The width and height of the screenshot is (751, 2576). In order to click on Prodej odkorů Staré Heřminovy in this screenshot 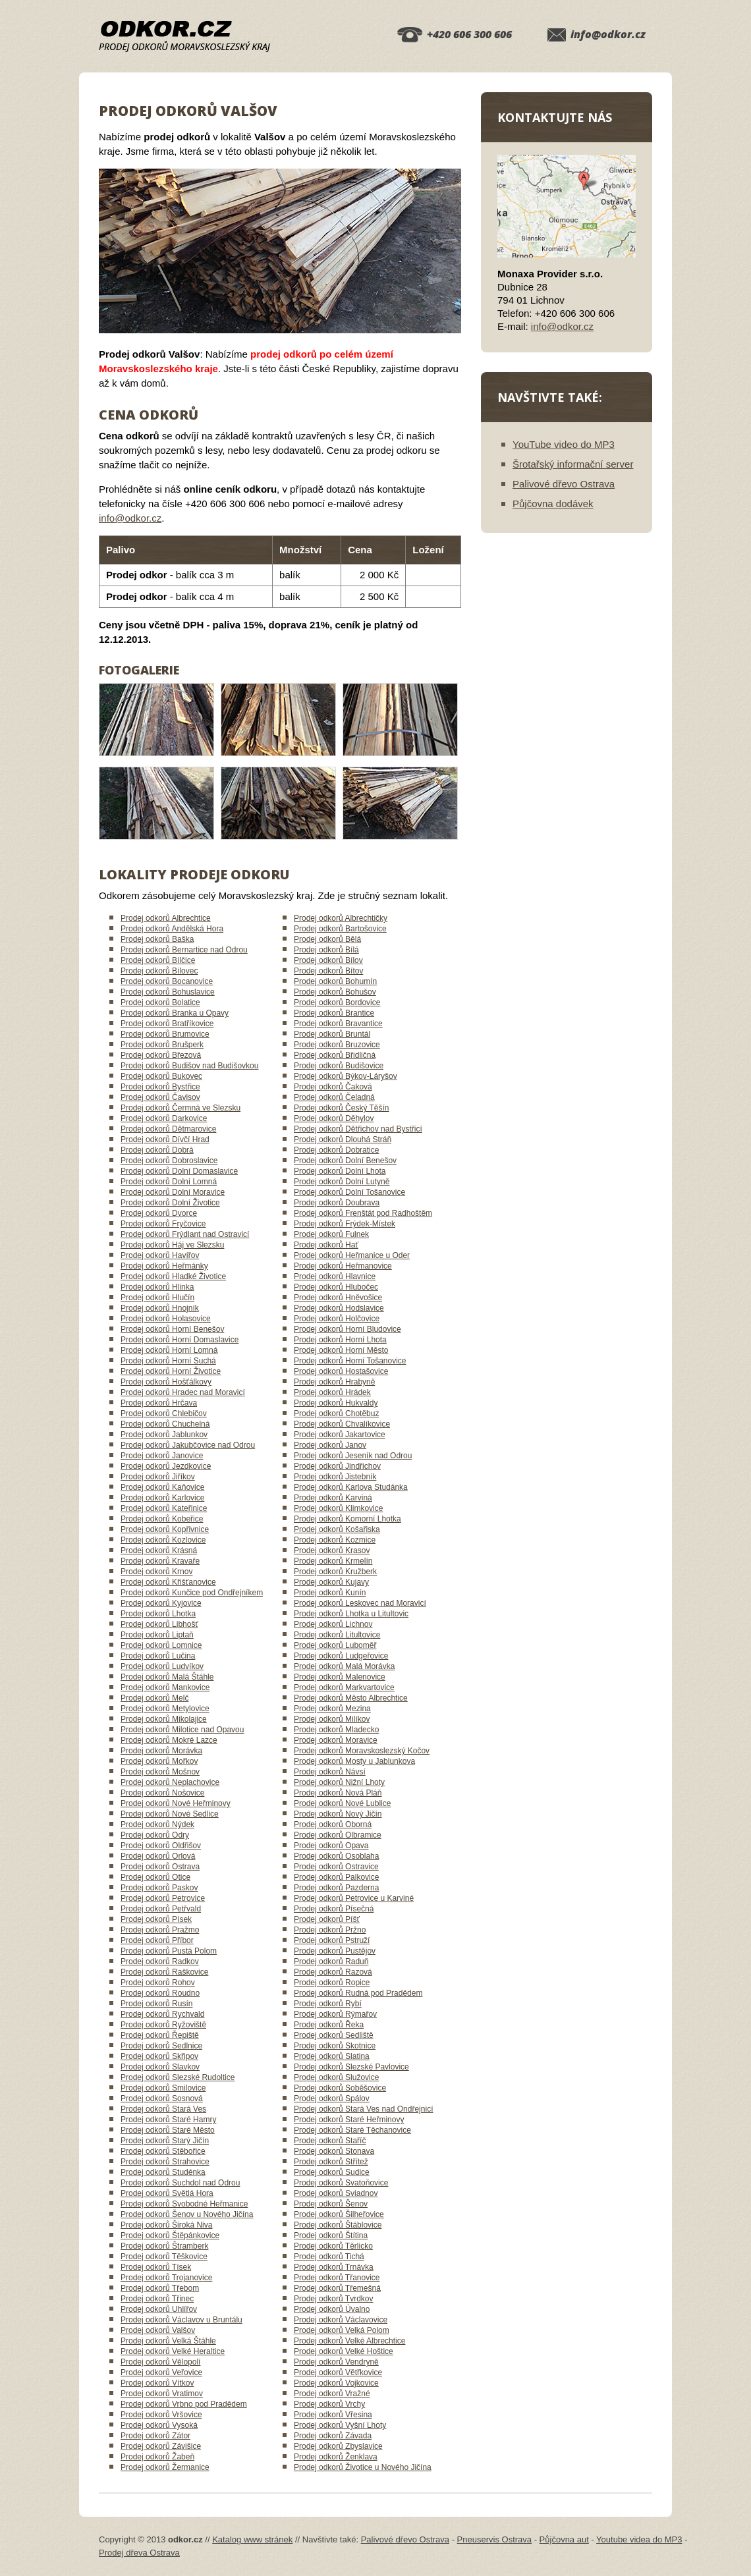, I will do `click(349, 2119)`.